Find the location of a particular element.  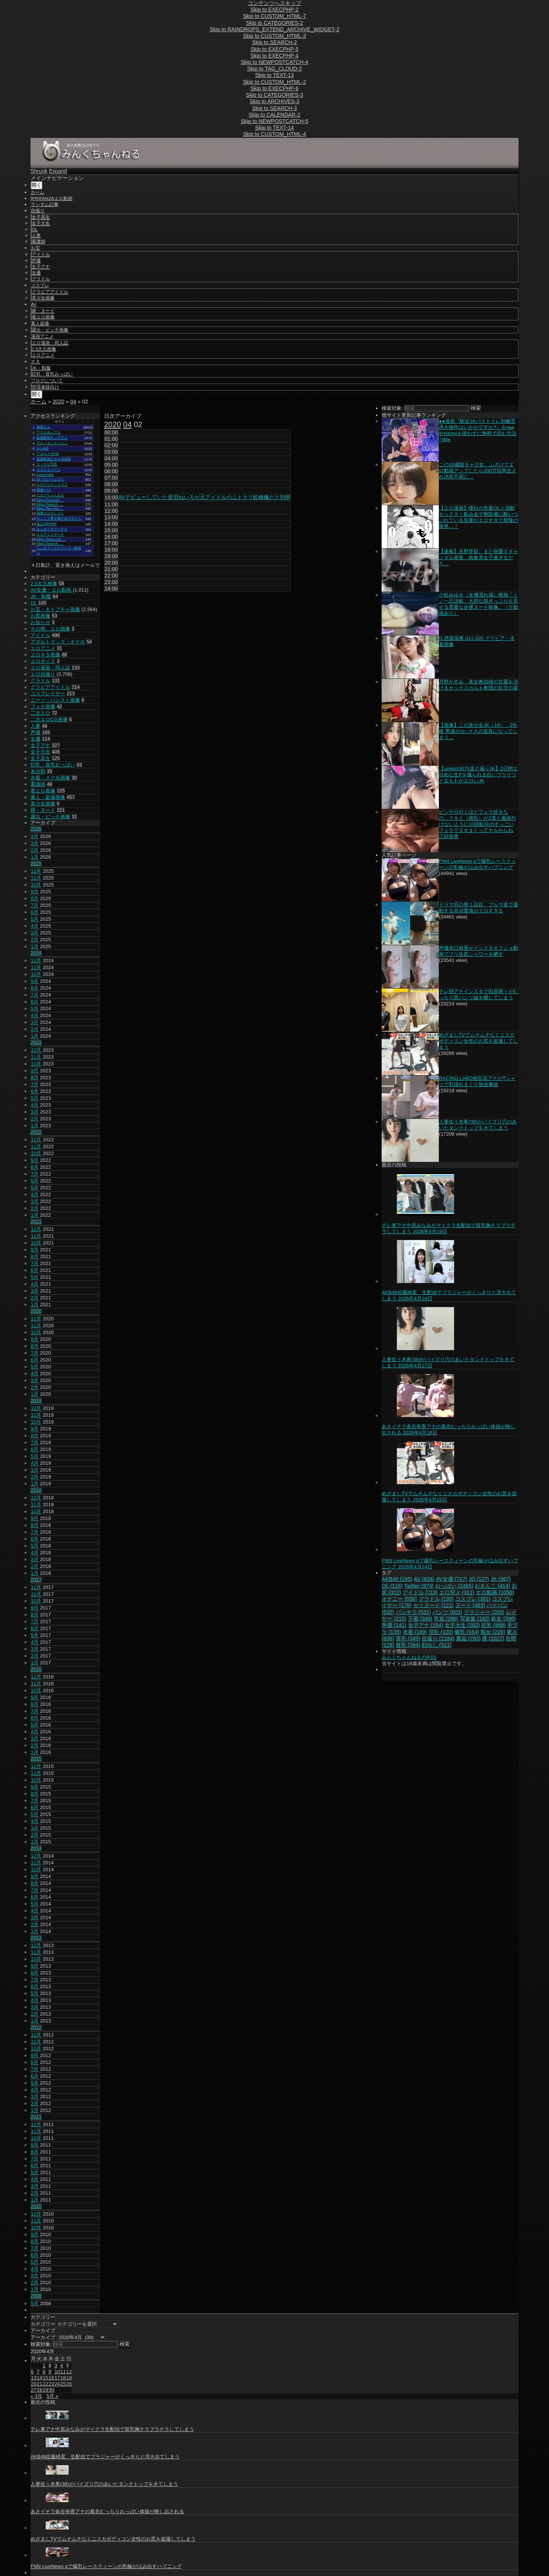

2016 is located at coordinates (36, 1669).